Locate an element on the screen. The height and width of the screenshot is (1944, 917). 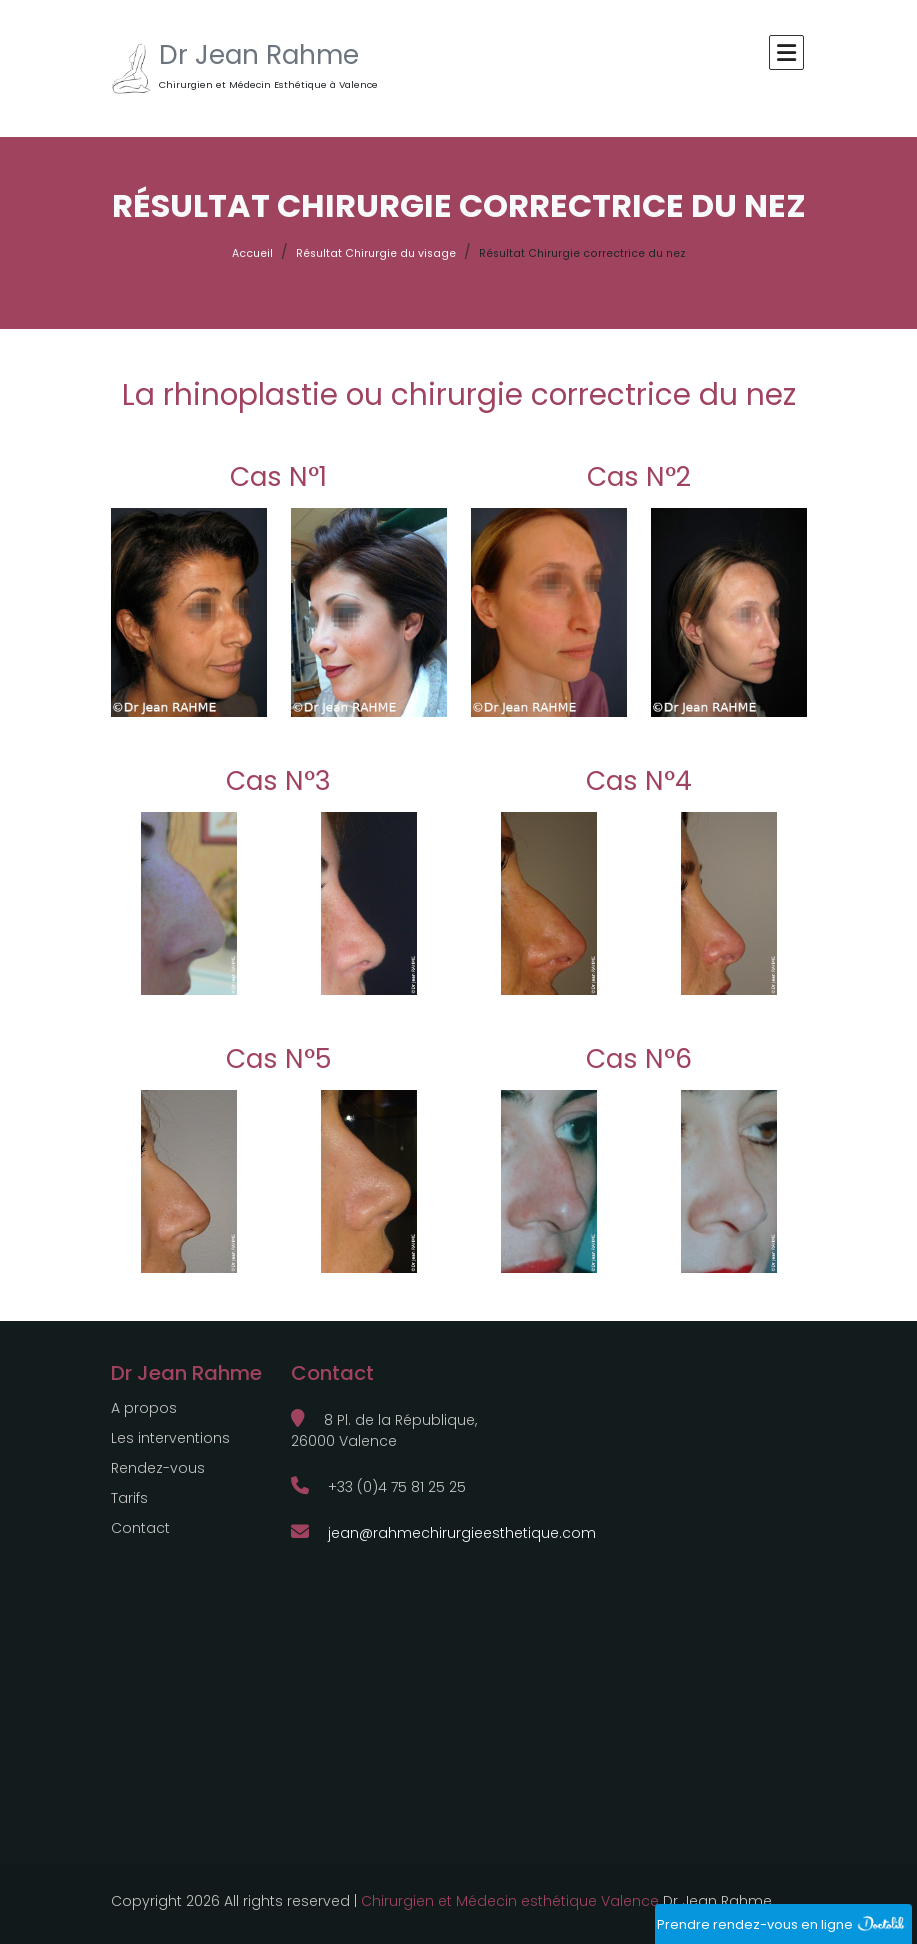
Chirurgien et Médecin esthétique Valence is located at coordinates (510, 1901).